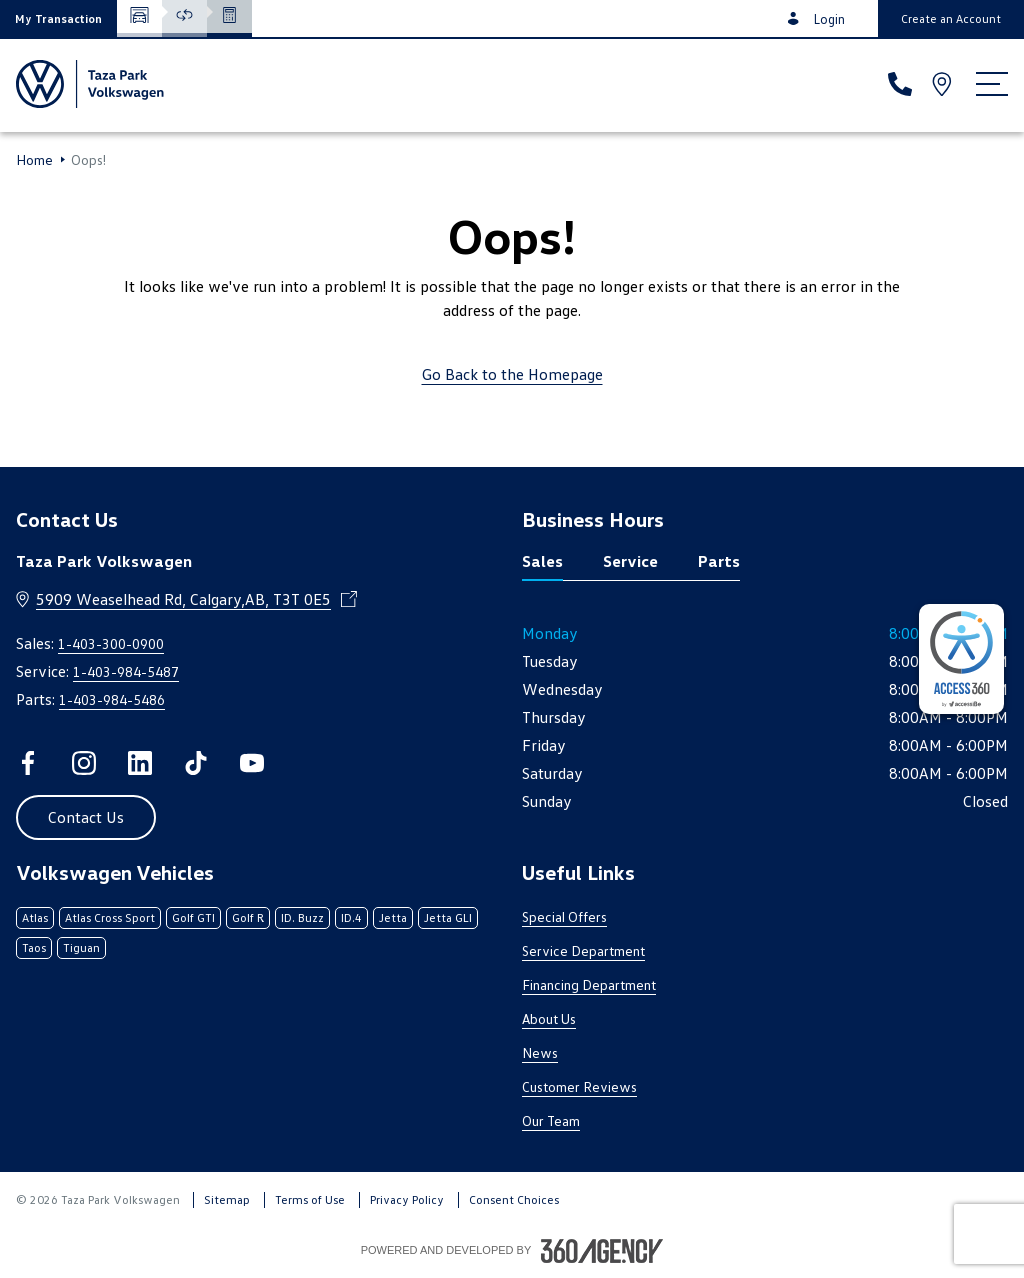  What do you see at coordinates (407, 1199) in the screenshot?
I see `Privacy Policy` at bounding box center [407, 1199].